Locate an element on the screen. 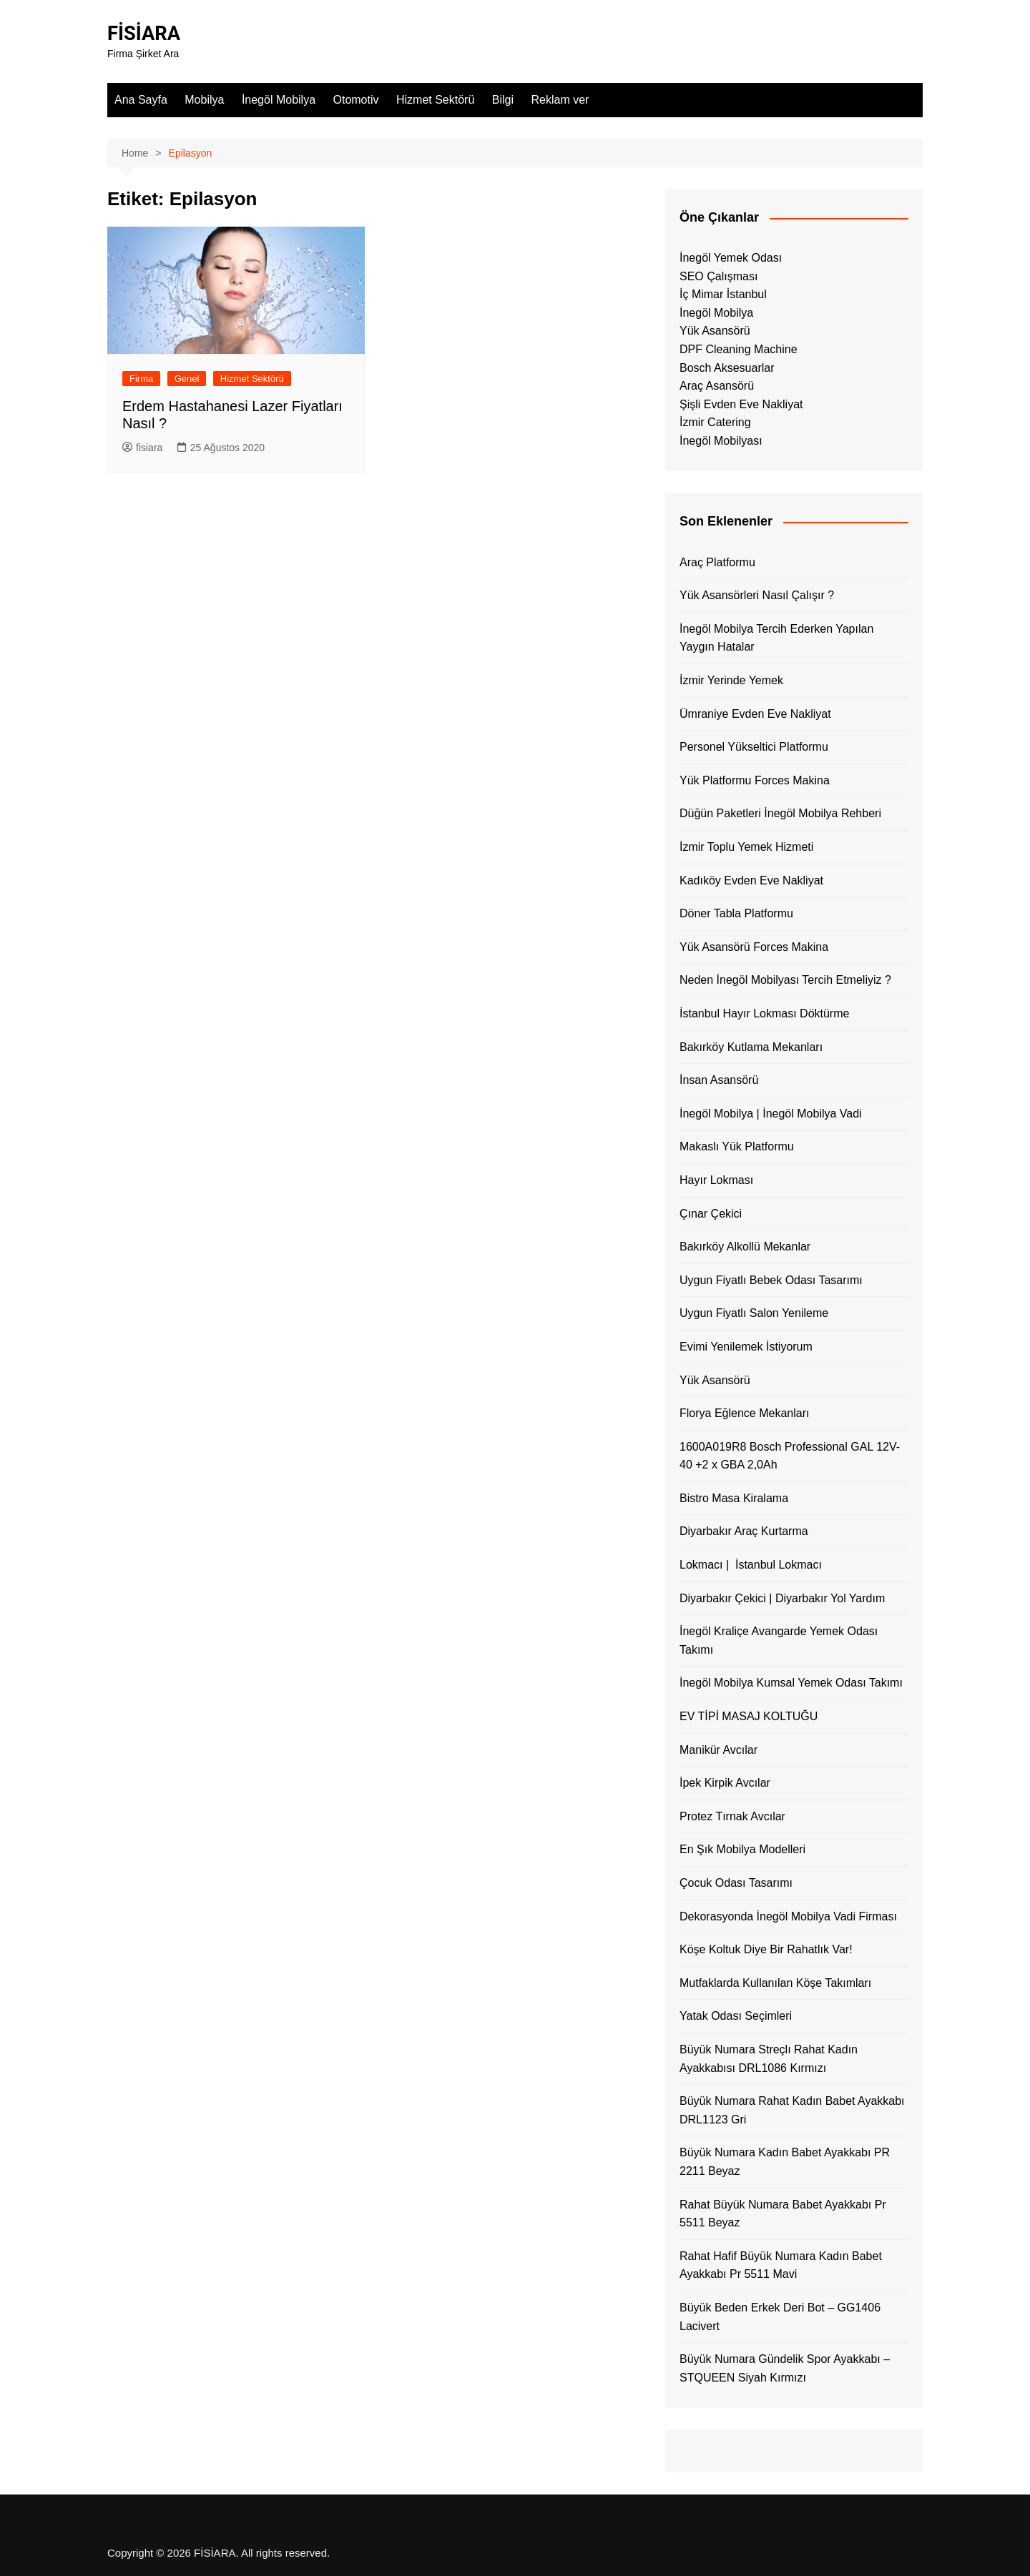  1600A019R8 Bosch Professional GAL 12V-40 +2 x GBA 2,0Ah is located at coordinates (790, 1456).